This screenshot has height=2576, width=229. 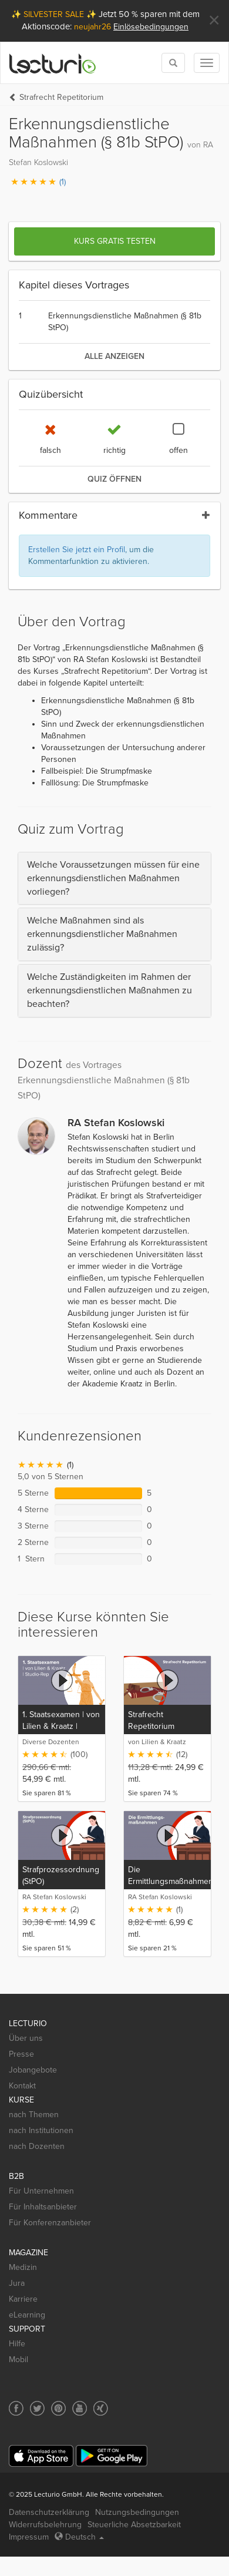 What do you see at coordinates (43, 2207) in the screenshot?
I see `Für Inhaltsanbieter` at bounding box center [43, 2207].